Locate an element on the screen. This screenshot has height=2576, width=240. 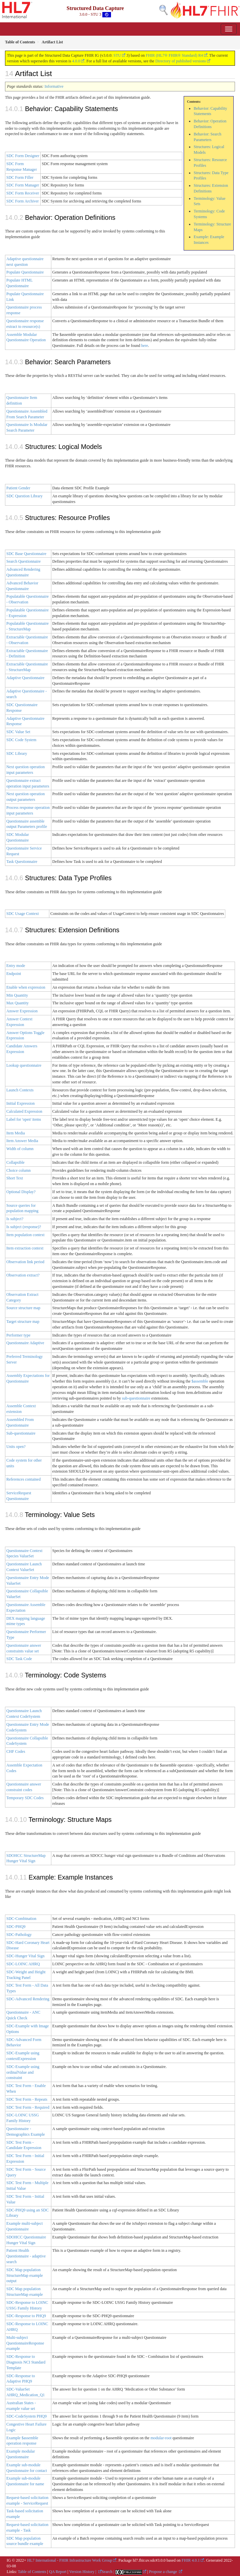
SDC-Combination is located at coordinates (21, 1918).